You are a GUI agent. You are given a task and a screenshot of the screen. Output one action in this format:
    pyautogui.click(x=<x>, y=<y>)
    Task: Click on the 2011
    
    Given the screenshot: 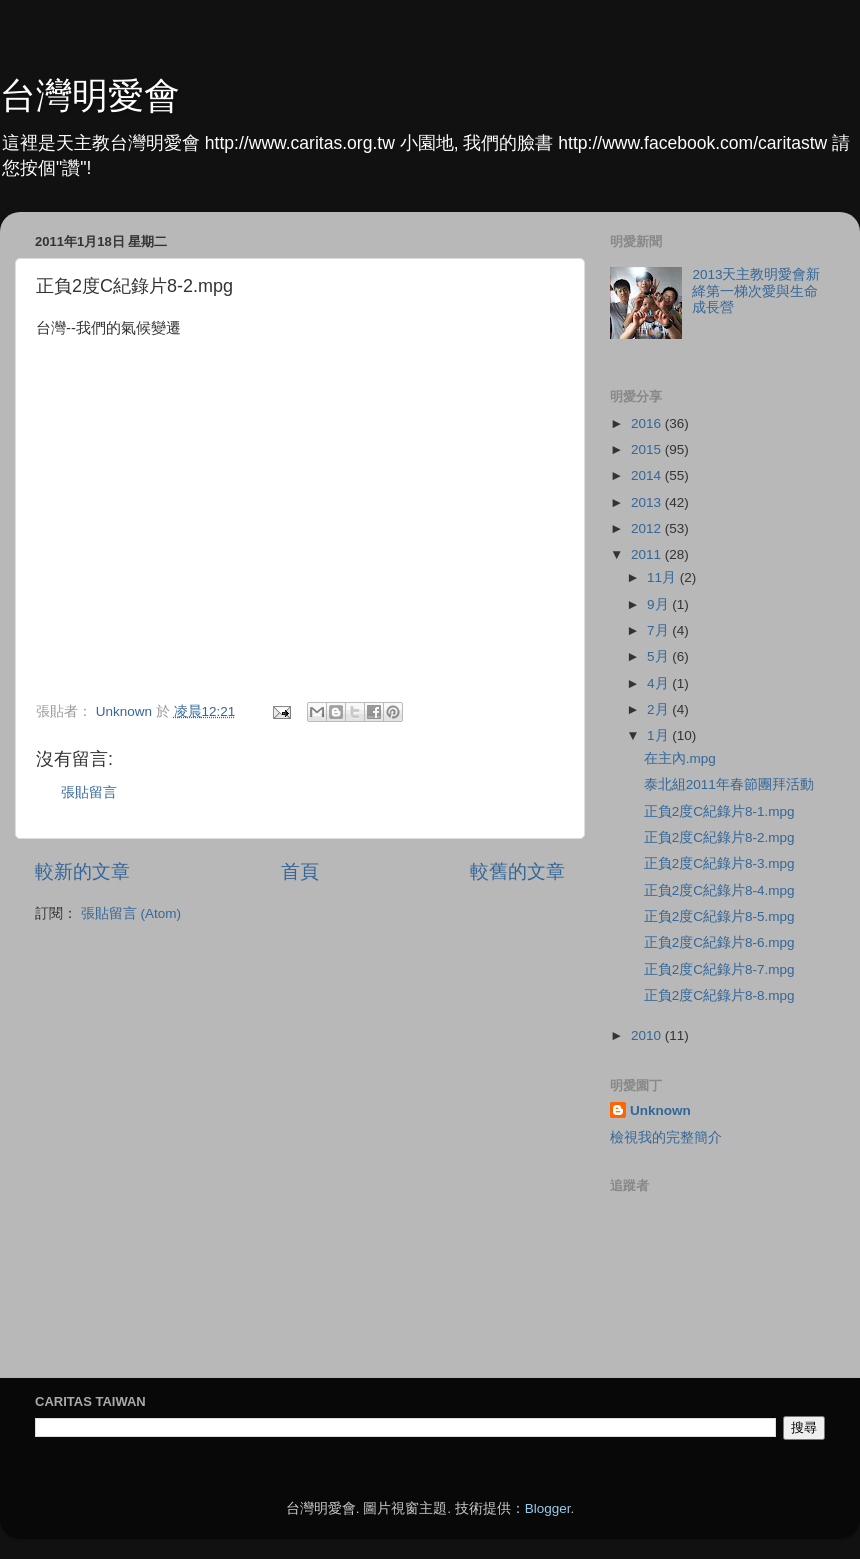 What is the action you would take?
    pyautogui.click(x=648, y=554)
    